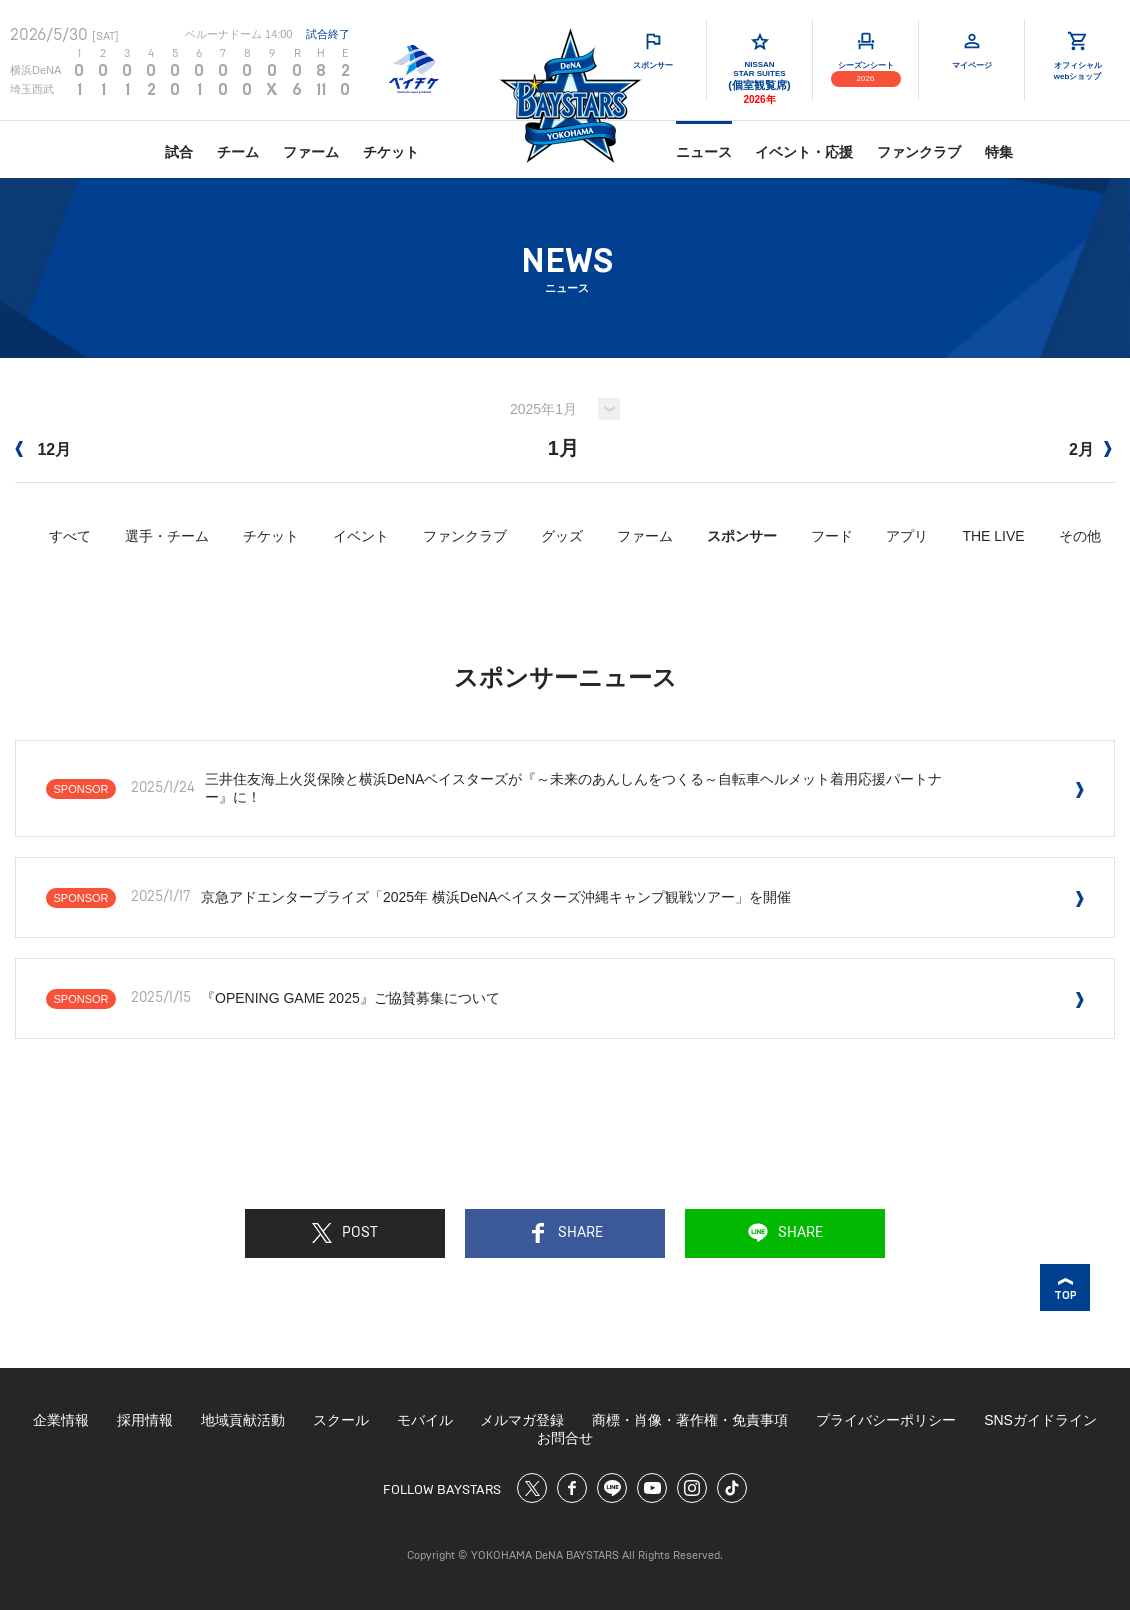 The width and height of the screenshot is (1130, 1610). Describe the element at coordinates (70, 536) in the screenshot. I see `すべて` at that location.